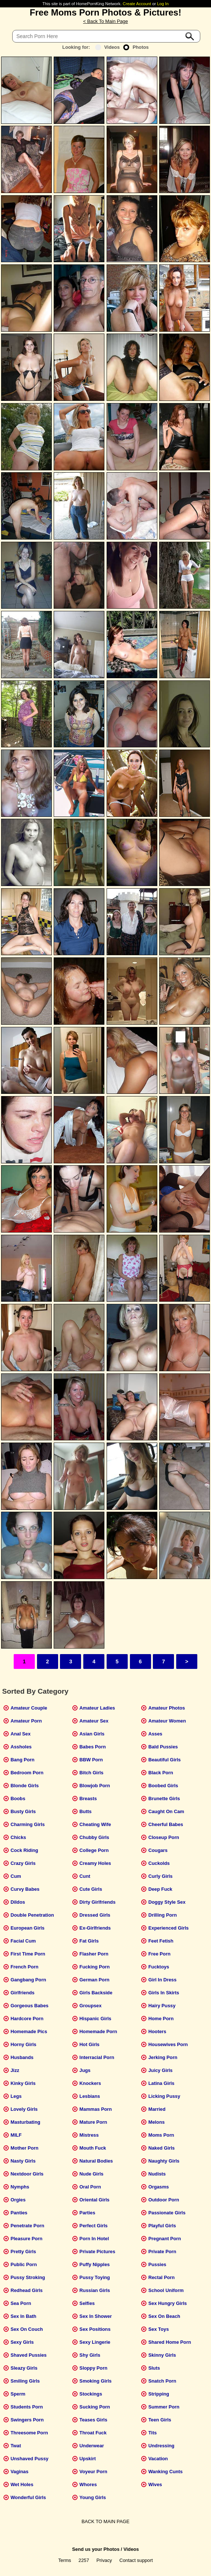 Image resolution: width=211 pixels, height=2576 pixels. I want to click on Videos, so click(107, 47).